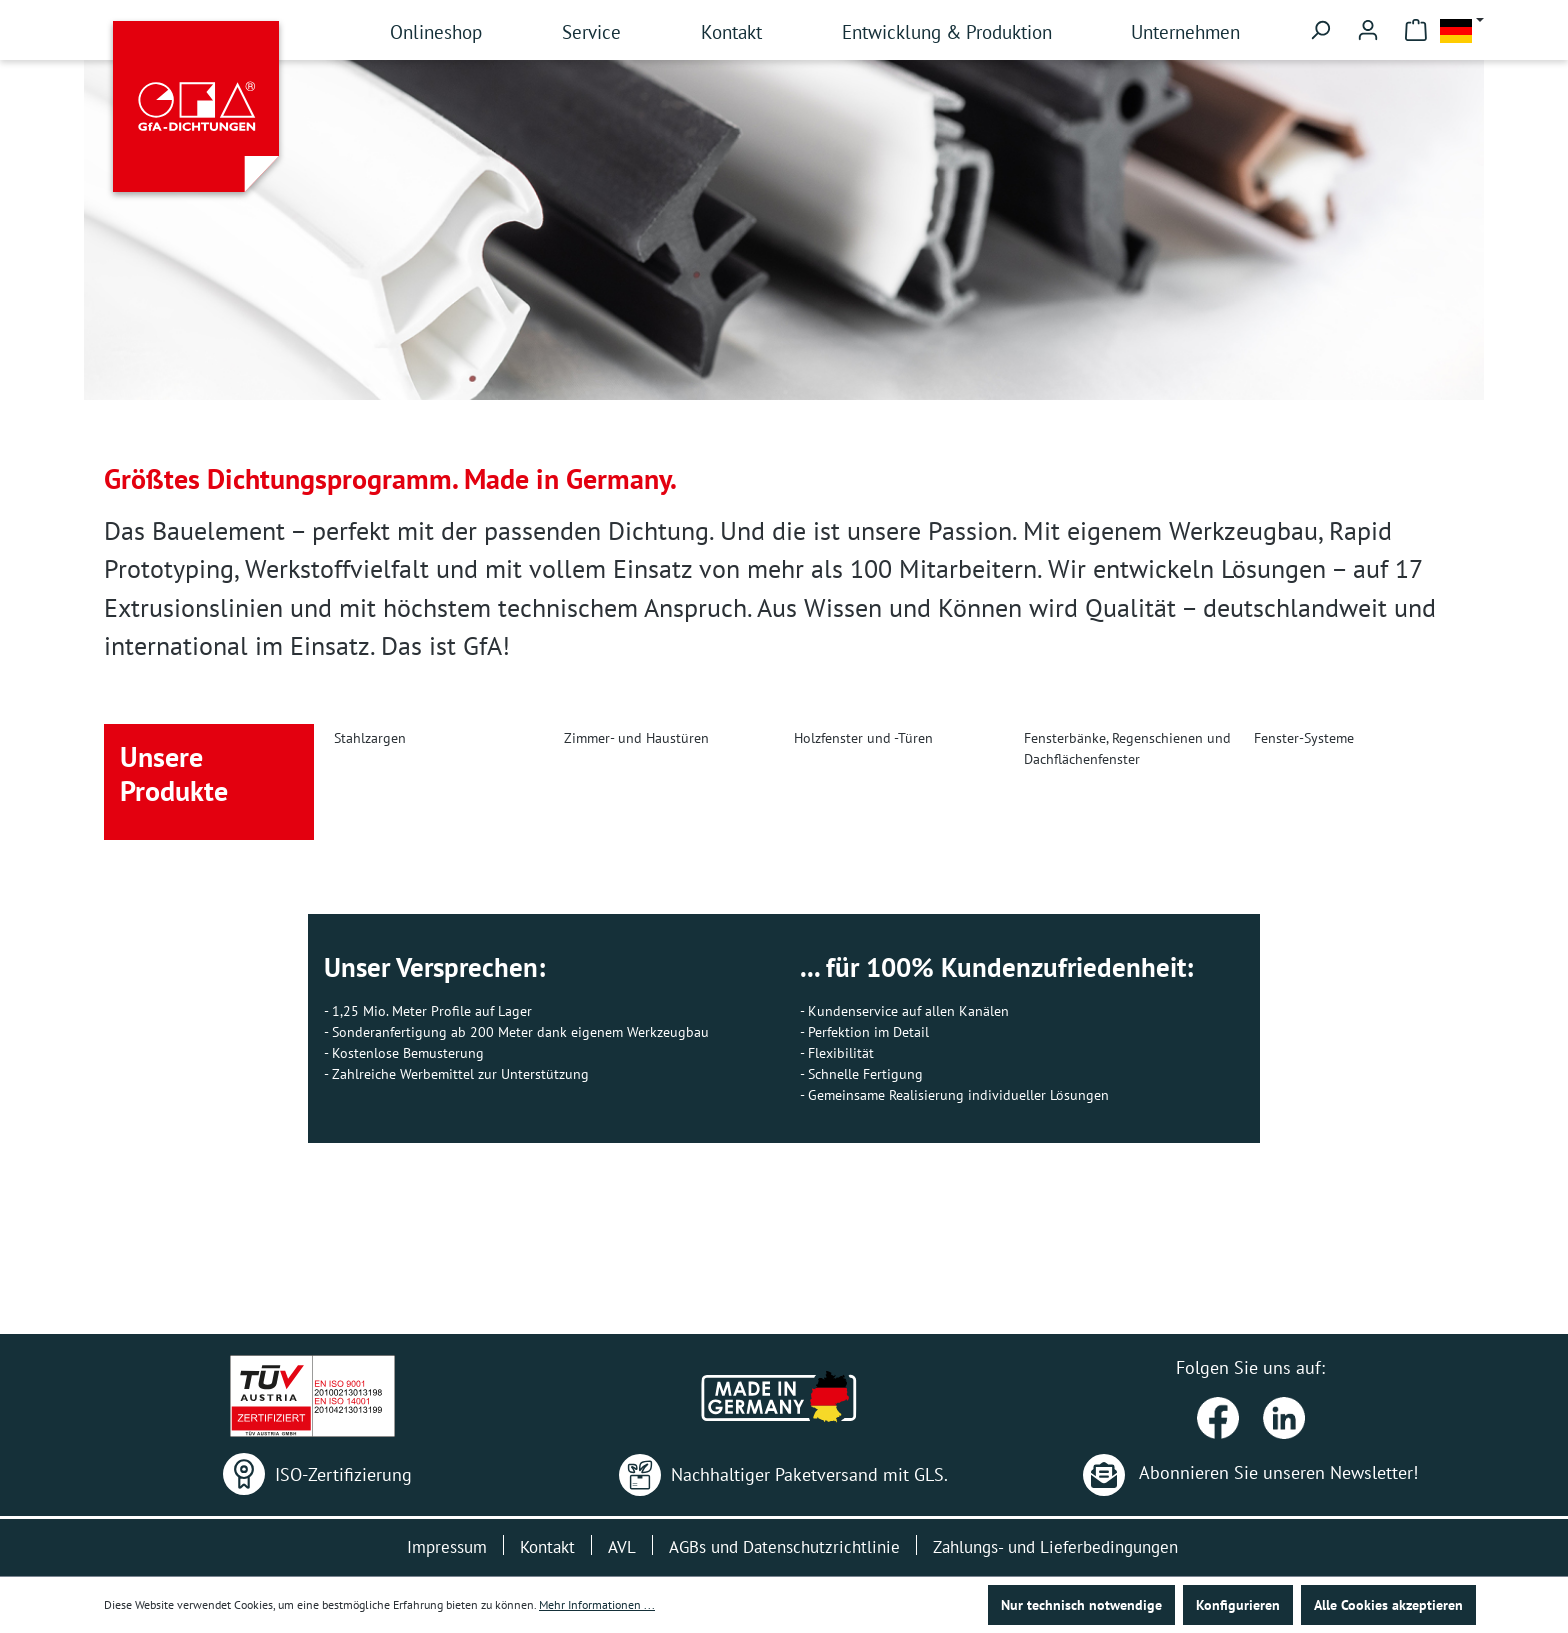 The height and width of the screenshot is (1633, 1568). What do you see at coordinates (1462, 30) in the screenshot?
I see `[Sprache ändern (Deutsch ist die aktuelle Sprache)]` at bounding box center [1462, 30].